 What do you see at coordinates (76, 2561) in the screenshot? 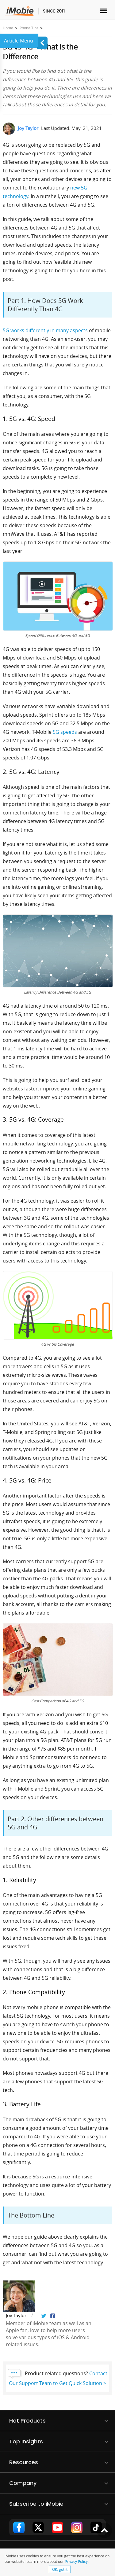
I see `Privacy Policy` at bounding box center [76, 2561].